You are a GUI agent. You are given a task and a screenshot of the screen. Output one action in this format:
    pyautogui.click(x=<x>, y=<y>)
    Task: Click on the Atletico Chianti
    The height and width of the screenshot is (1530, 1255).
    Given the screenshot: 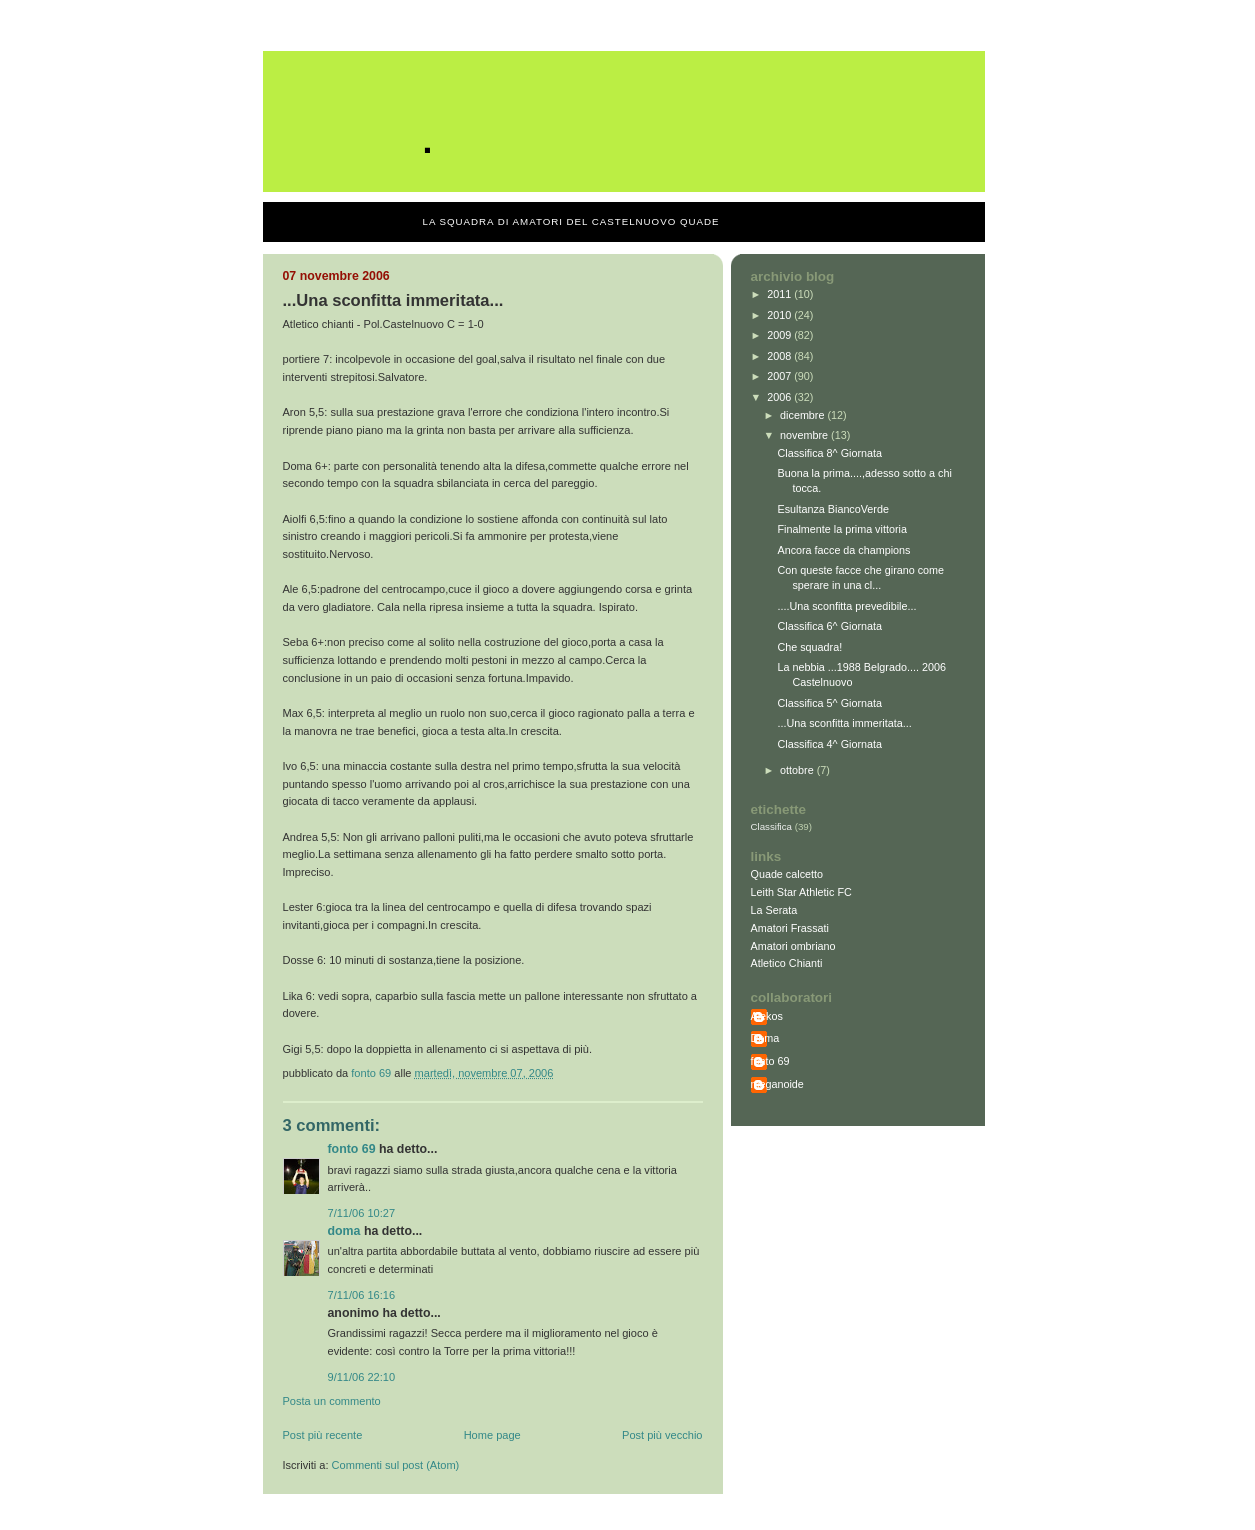 What is the action you would take?
    pyautogui.click(x=787, y=963)
    